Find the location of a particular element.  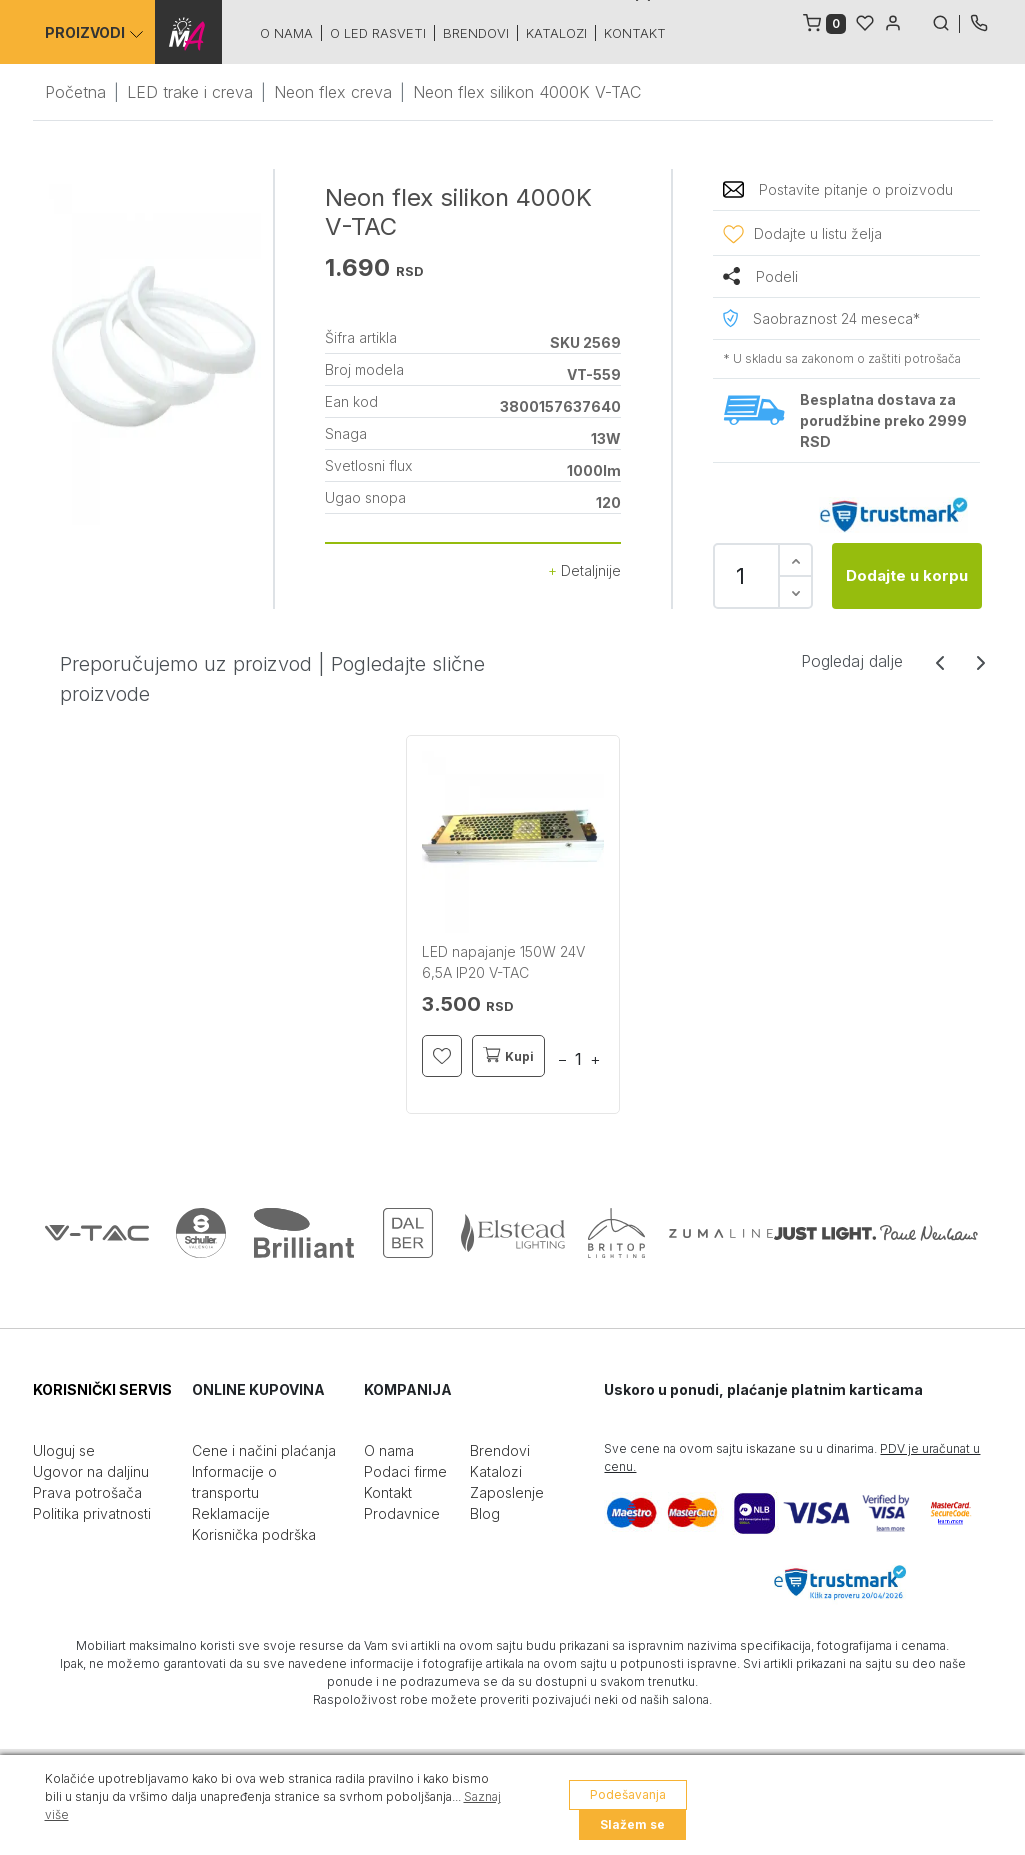

O nama is located at coordinates (289, 33).